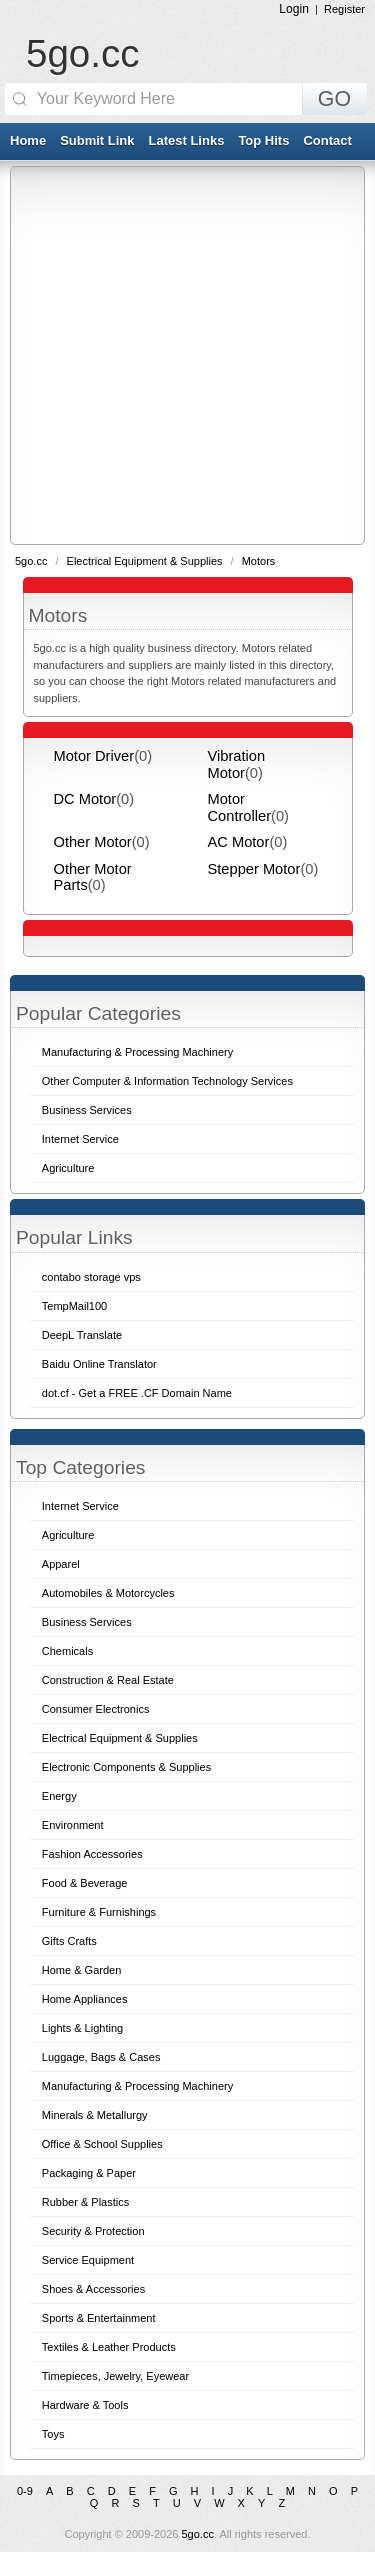 Image resolution: width=375 pixels, height=2552 pixels. I want to click on Hardware & Tools, so click(85, 2405).